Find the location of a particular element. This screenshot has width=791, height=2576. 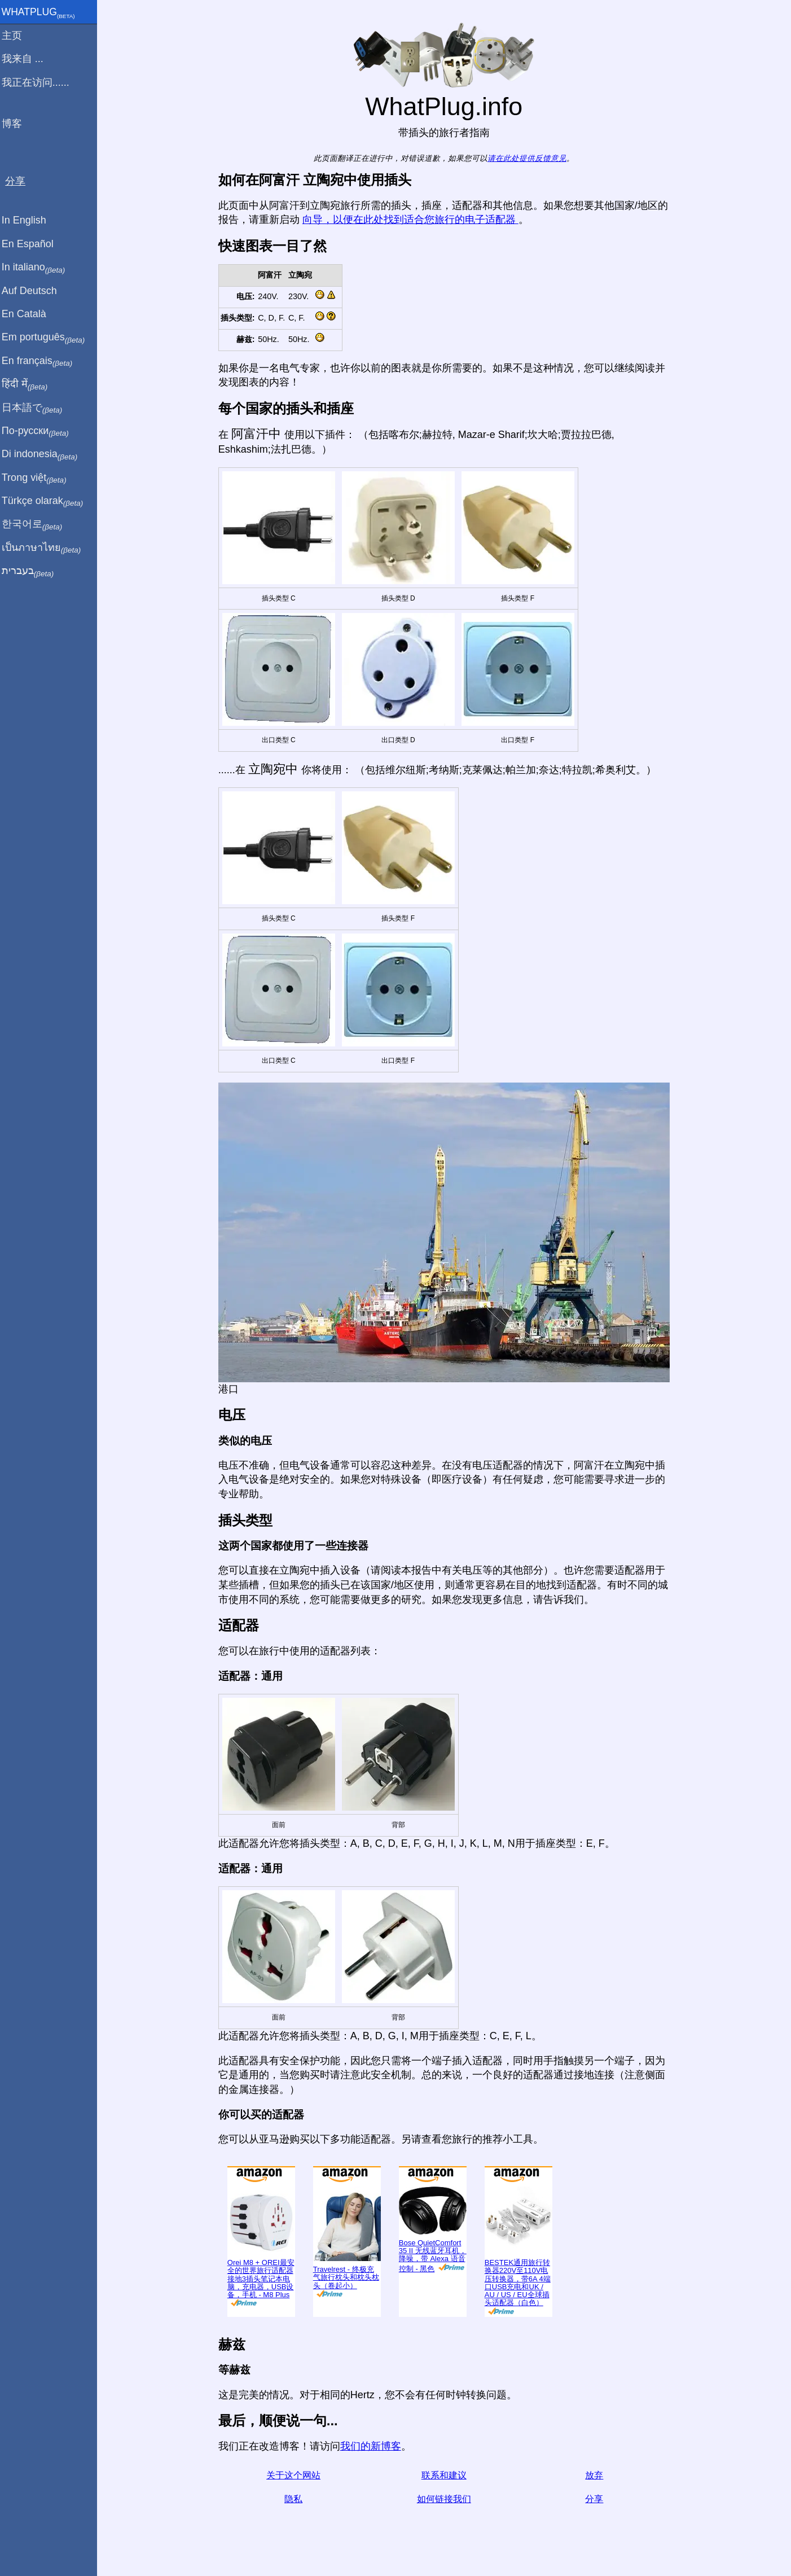

In italiano is located at coordinates (38, 267).